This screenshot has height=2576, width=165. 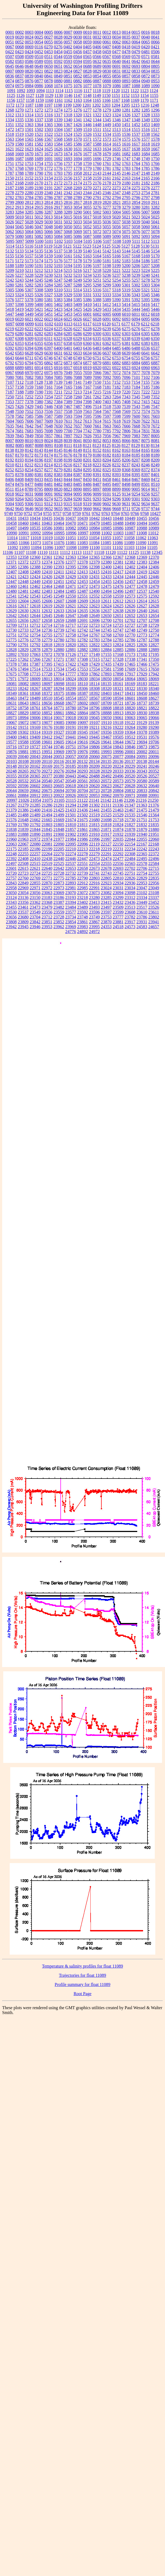 What do you see at coordinates (87, 202) in the screenshot?
I see `2818` at bounding box center [87, 202].